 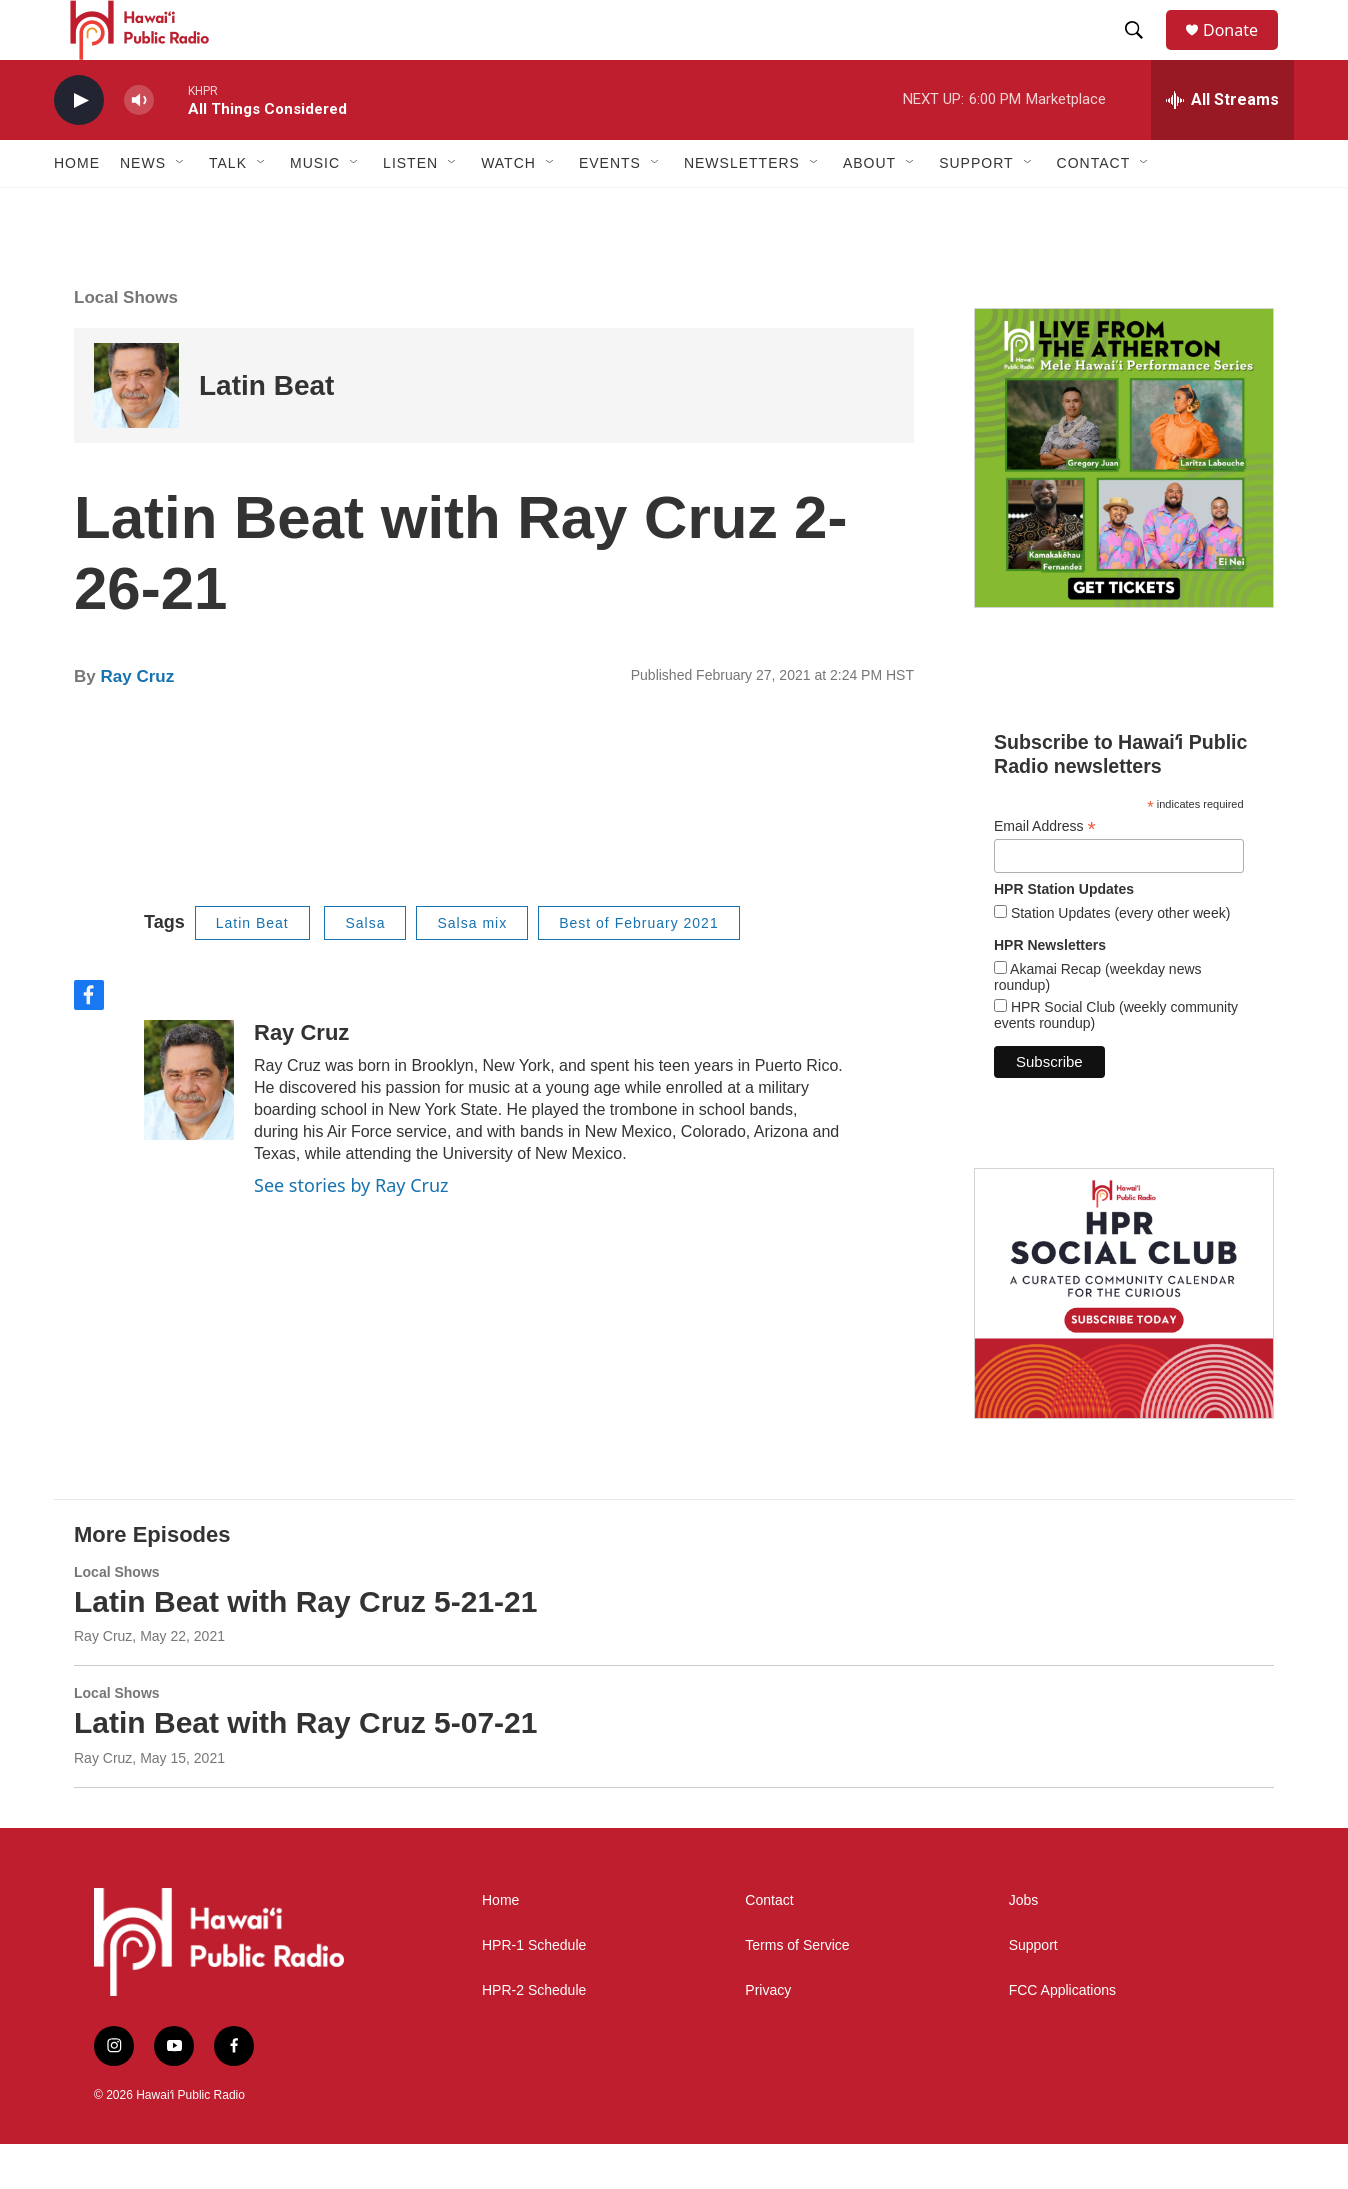 What do you see at coordinates (79, 145) in the screenshot?
I see `[play]` at bounding box center [79, 145].